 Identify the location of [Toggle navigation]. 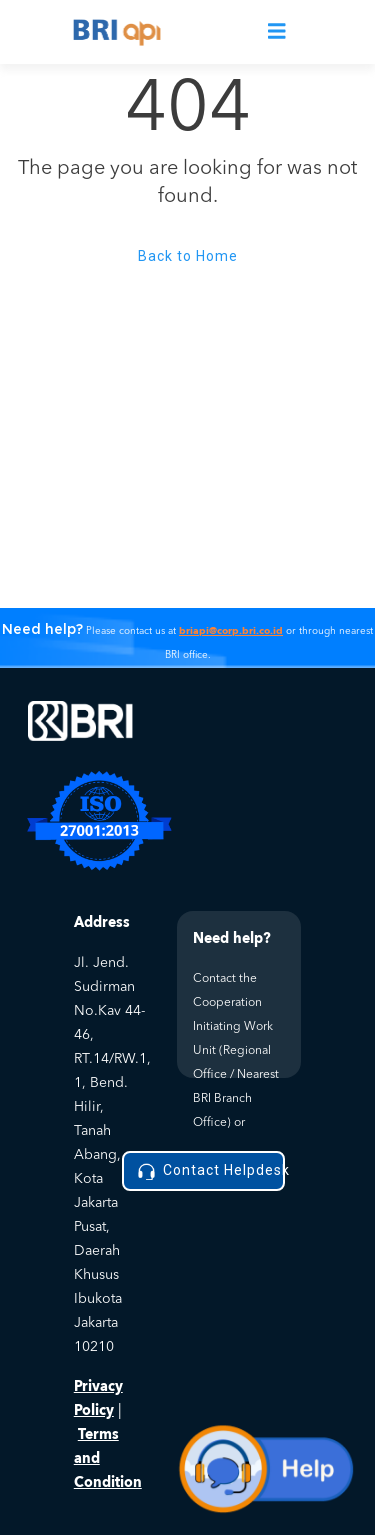
(277, 32).